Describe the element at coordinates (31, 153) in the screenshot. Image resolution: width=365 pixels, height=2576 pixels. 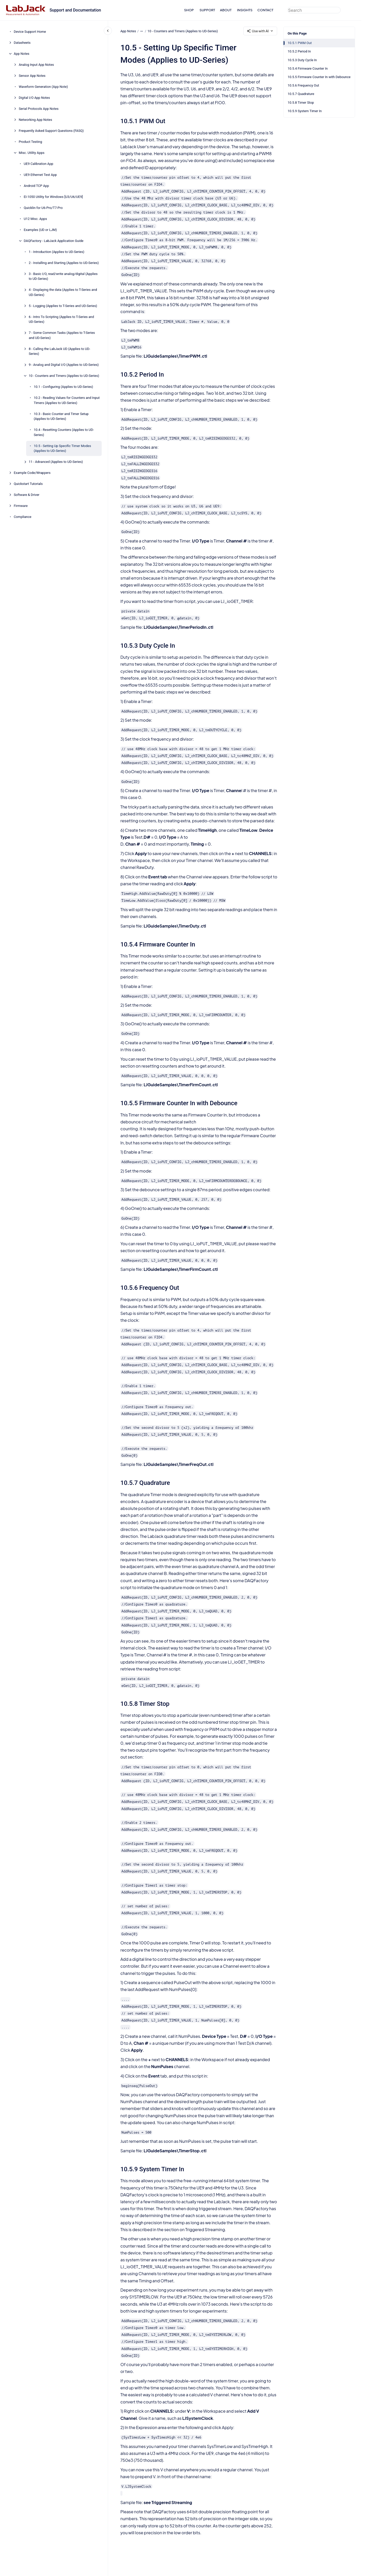
I see `Misc. Utility Apps` at that location.